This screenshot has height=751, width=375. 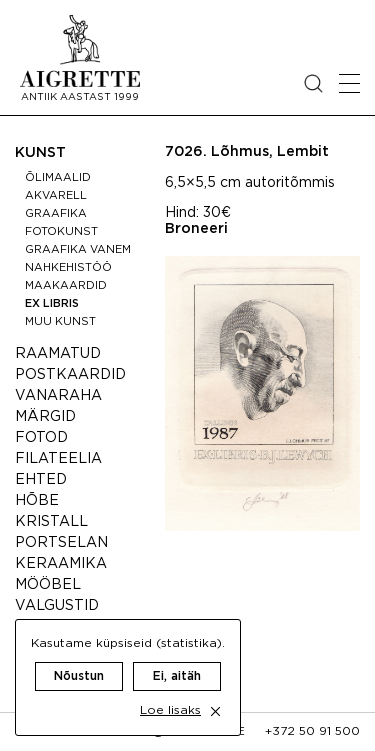 I want to click on Kristall, so click(x=51, y=522).